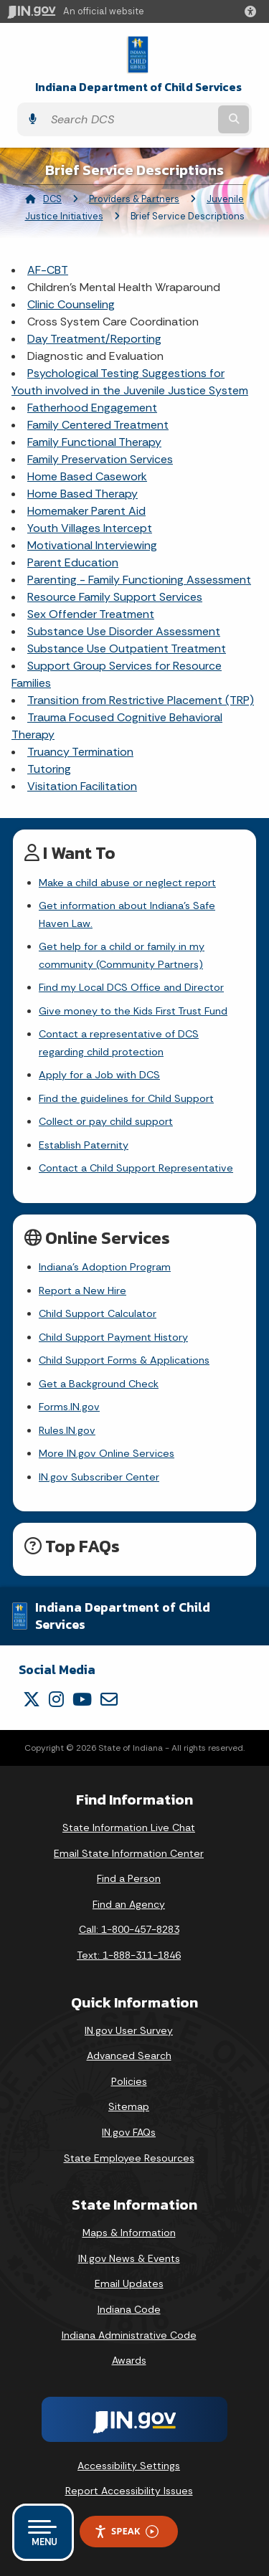 This screenshot has height=2576, width=269. Describe the element at coordinates (129, 1878) in the screenshot. I see `Find a Person` at that location.